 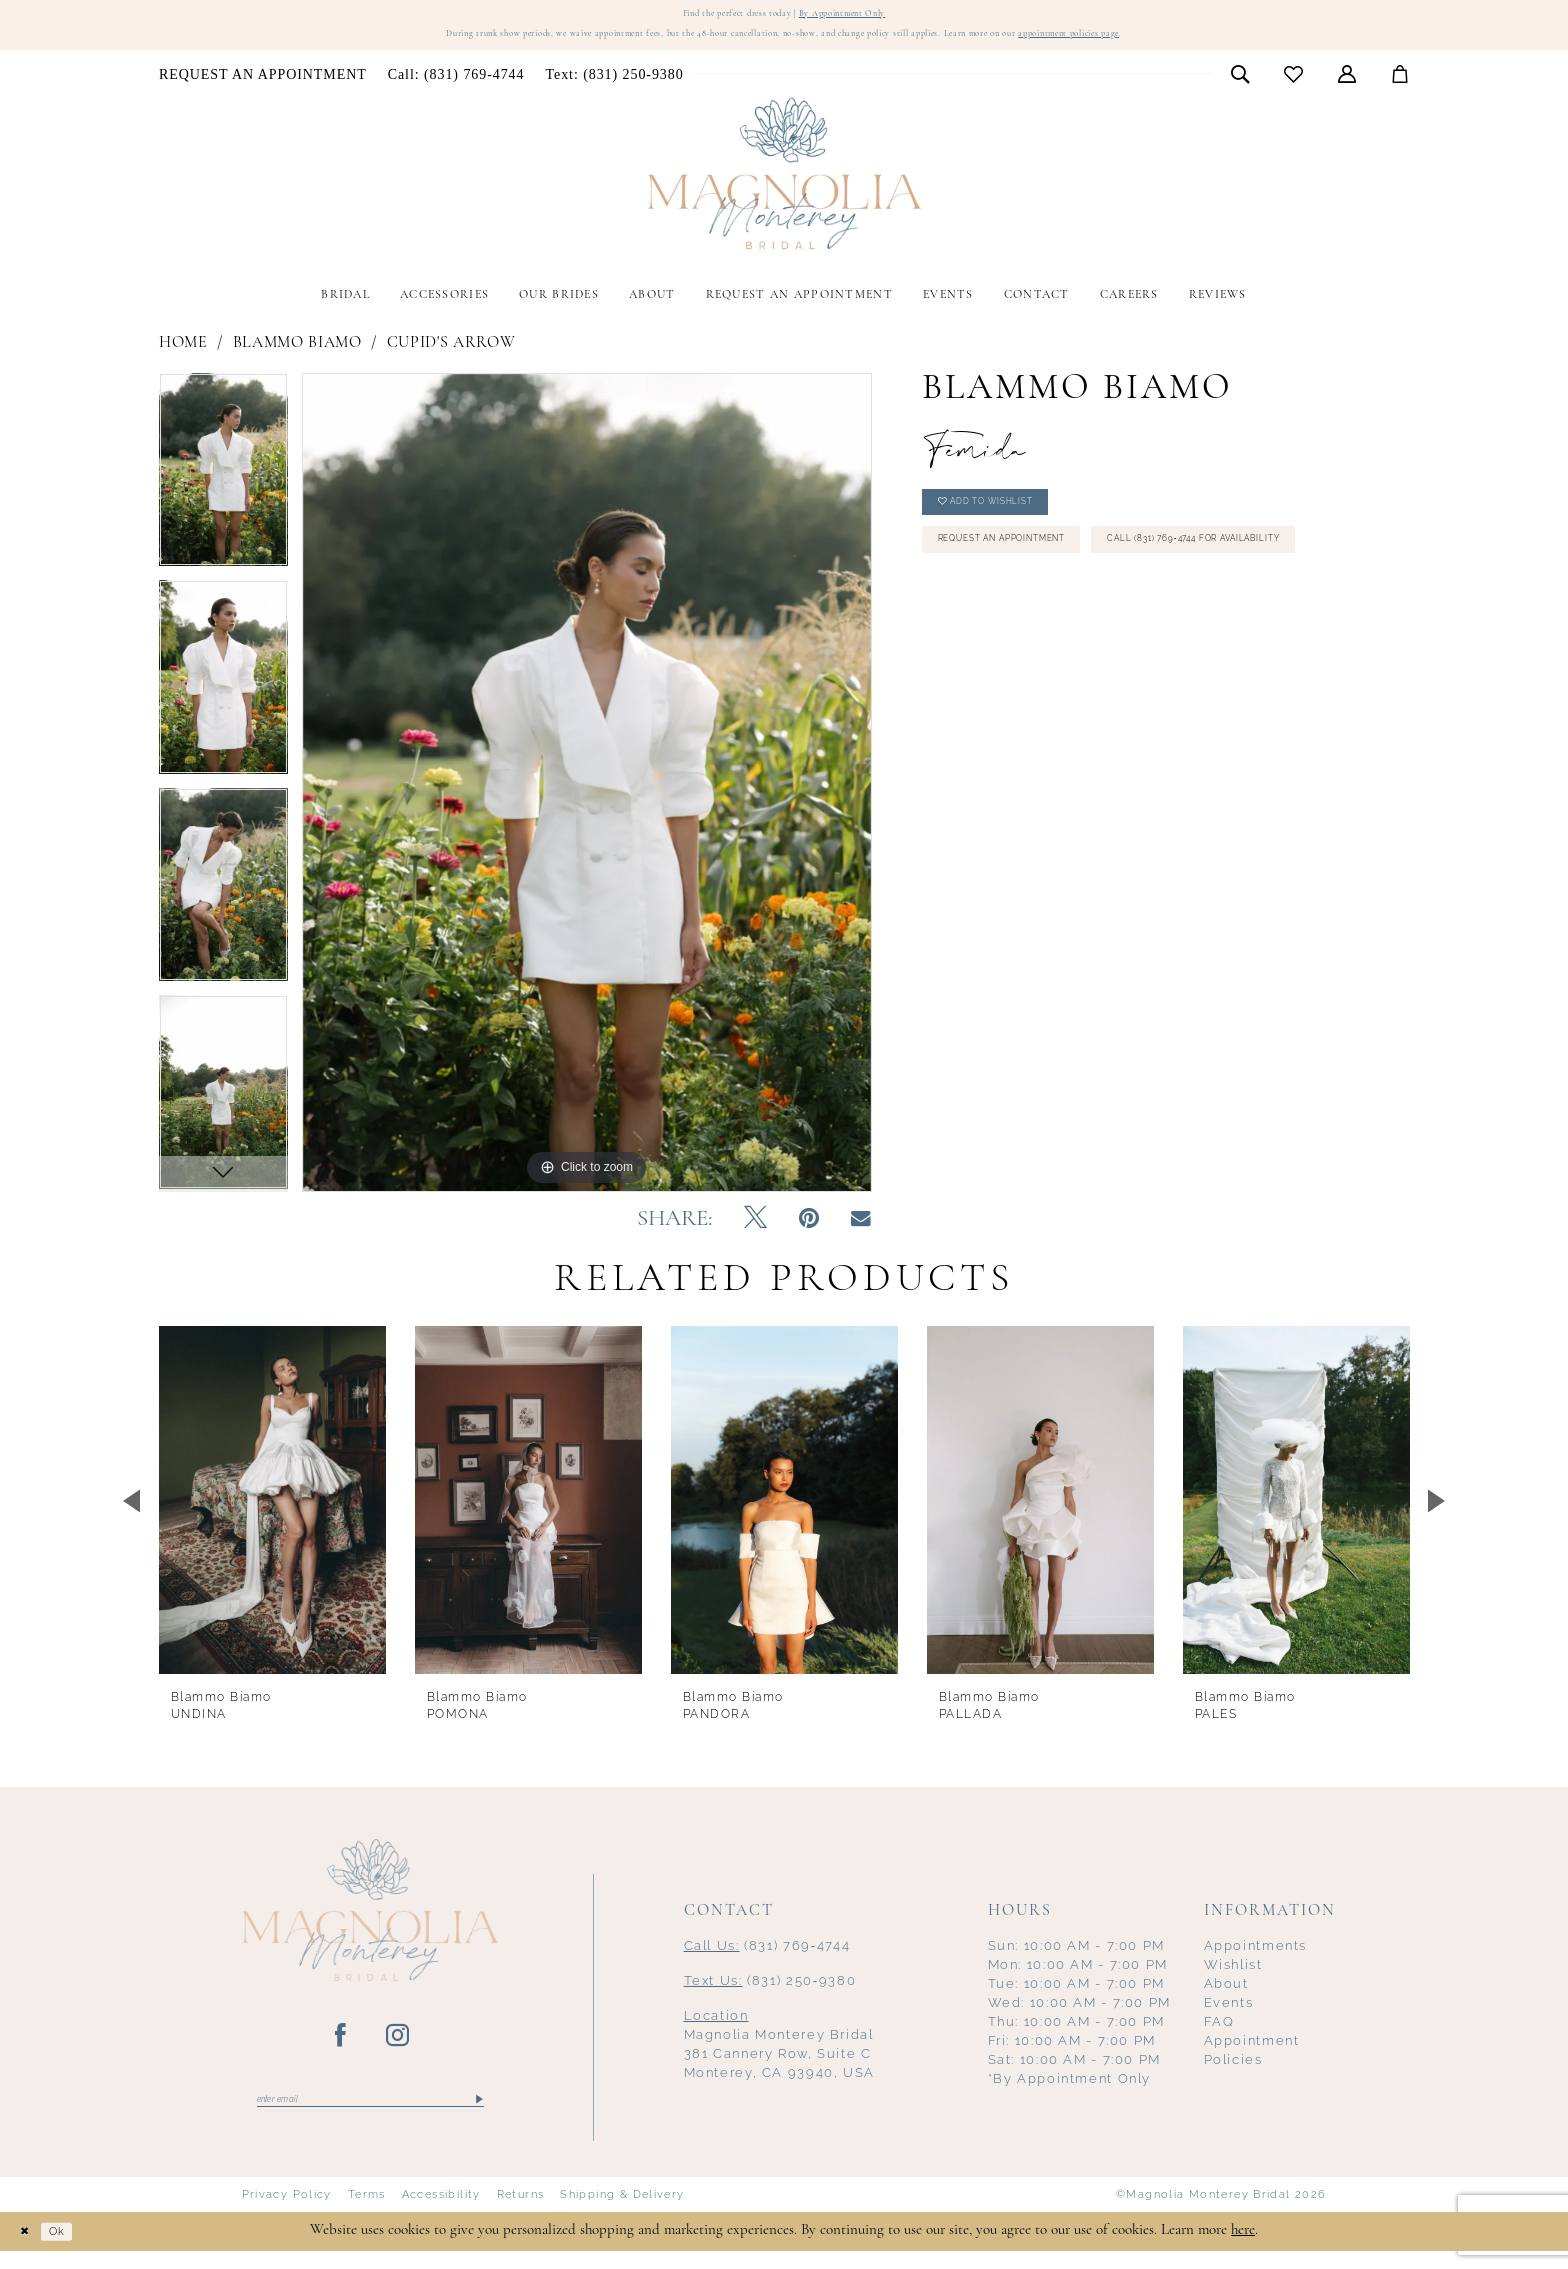 I want to click on [Visit our Facebook - Opens in new tab], so click(x=341, y=2049).